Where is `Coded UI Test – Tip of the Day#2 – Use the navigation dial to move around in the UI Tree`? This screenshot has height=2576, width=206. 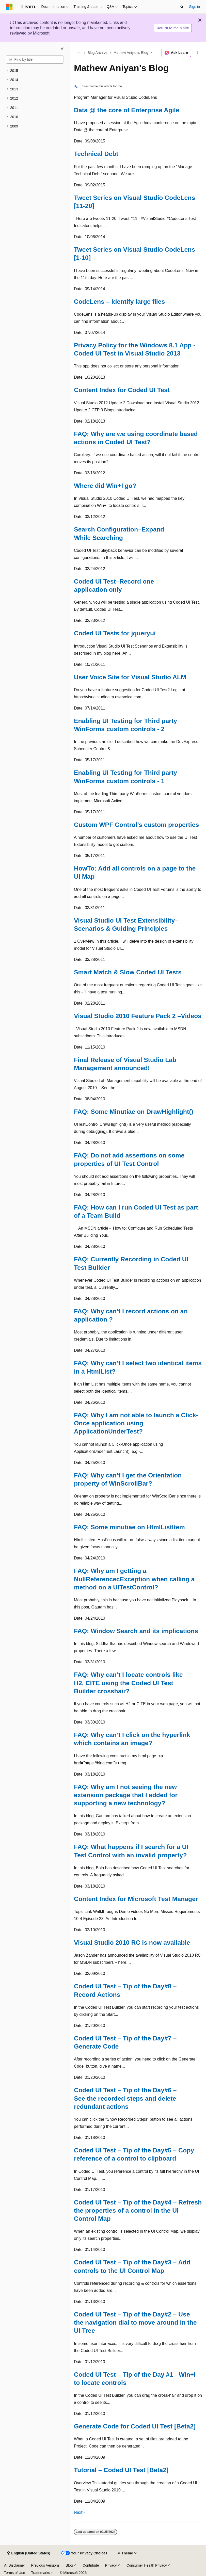
Coded UI Test – Tip of the Day#2 – Use the navigation dial to move around in the UI Tree is located at coordinates (135, 2322).